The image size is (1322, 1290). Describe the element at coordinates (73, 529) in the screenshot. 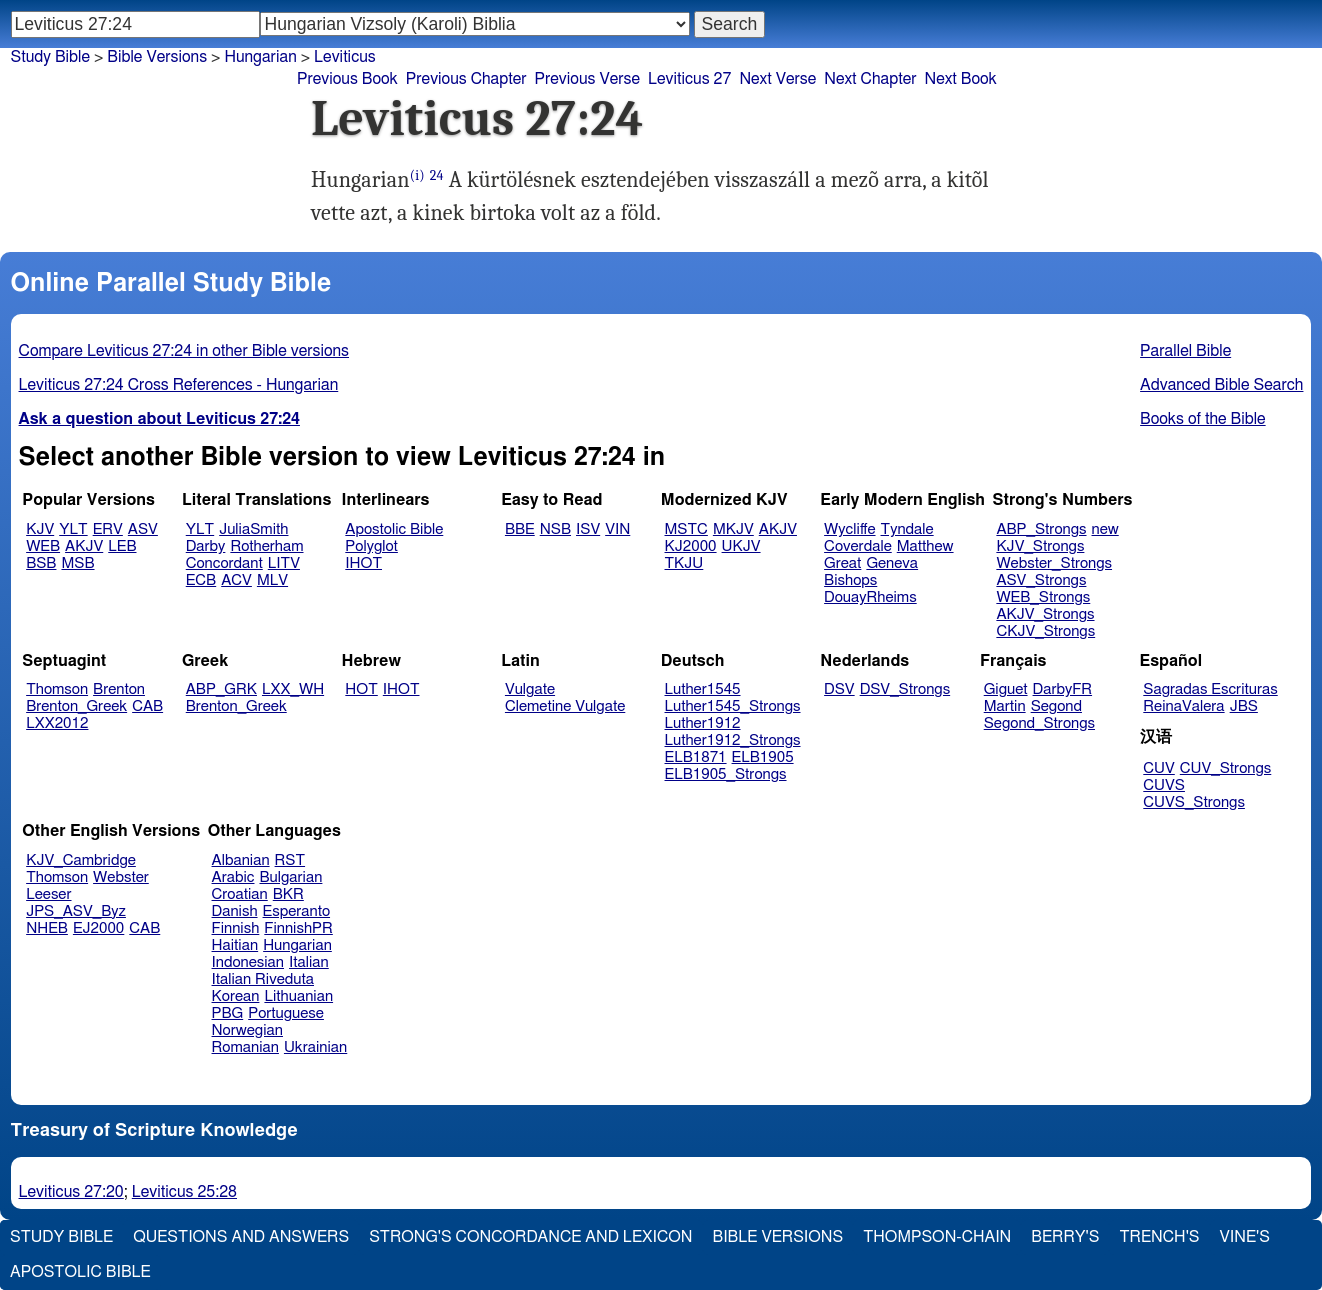

I see `YLT` at that location.